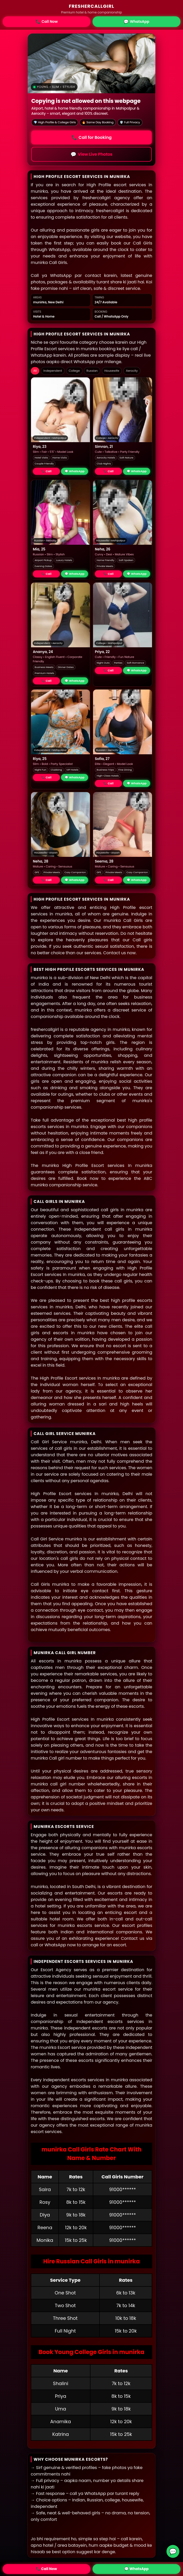 Image resolution: width=183 pixels, height=2576 pixels. Describe the element at coordinates (91, 154) in the screenshot. I see `View Live Photos` at that location.